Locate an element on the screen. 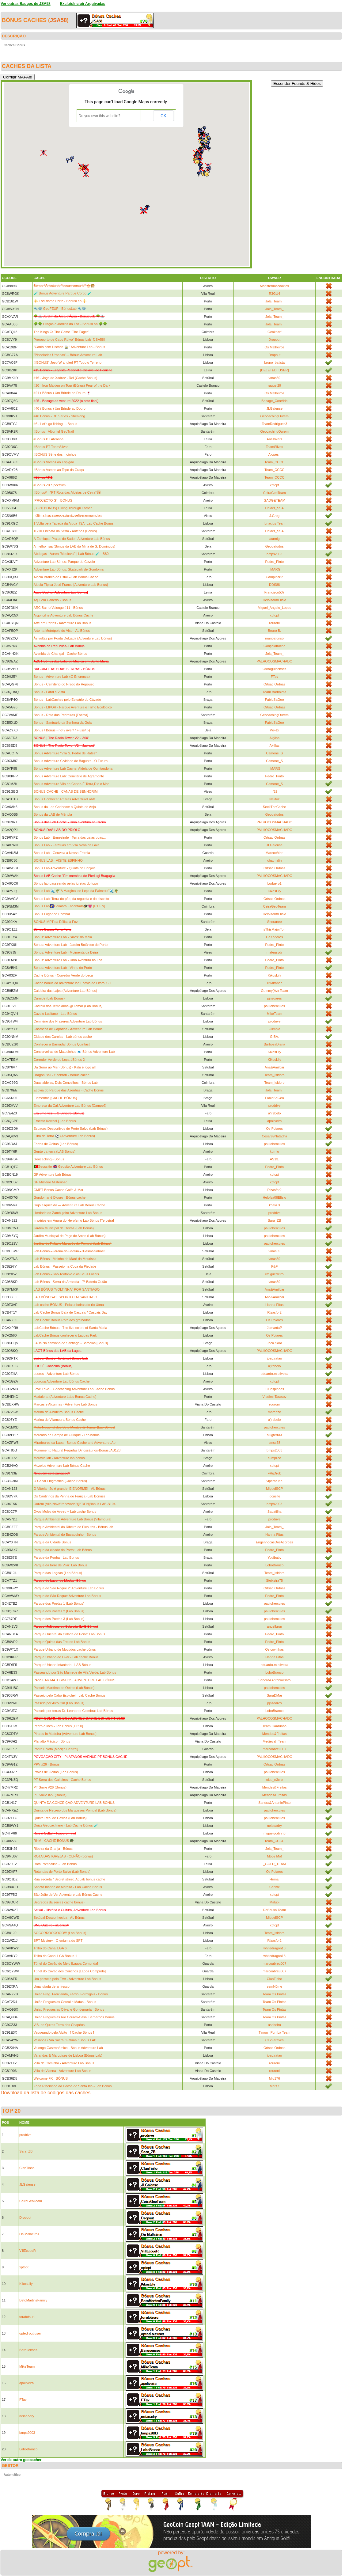 The width and height of the screenshot is (345, 2576). Ansibikers is located at coordinates (274, 439).